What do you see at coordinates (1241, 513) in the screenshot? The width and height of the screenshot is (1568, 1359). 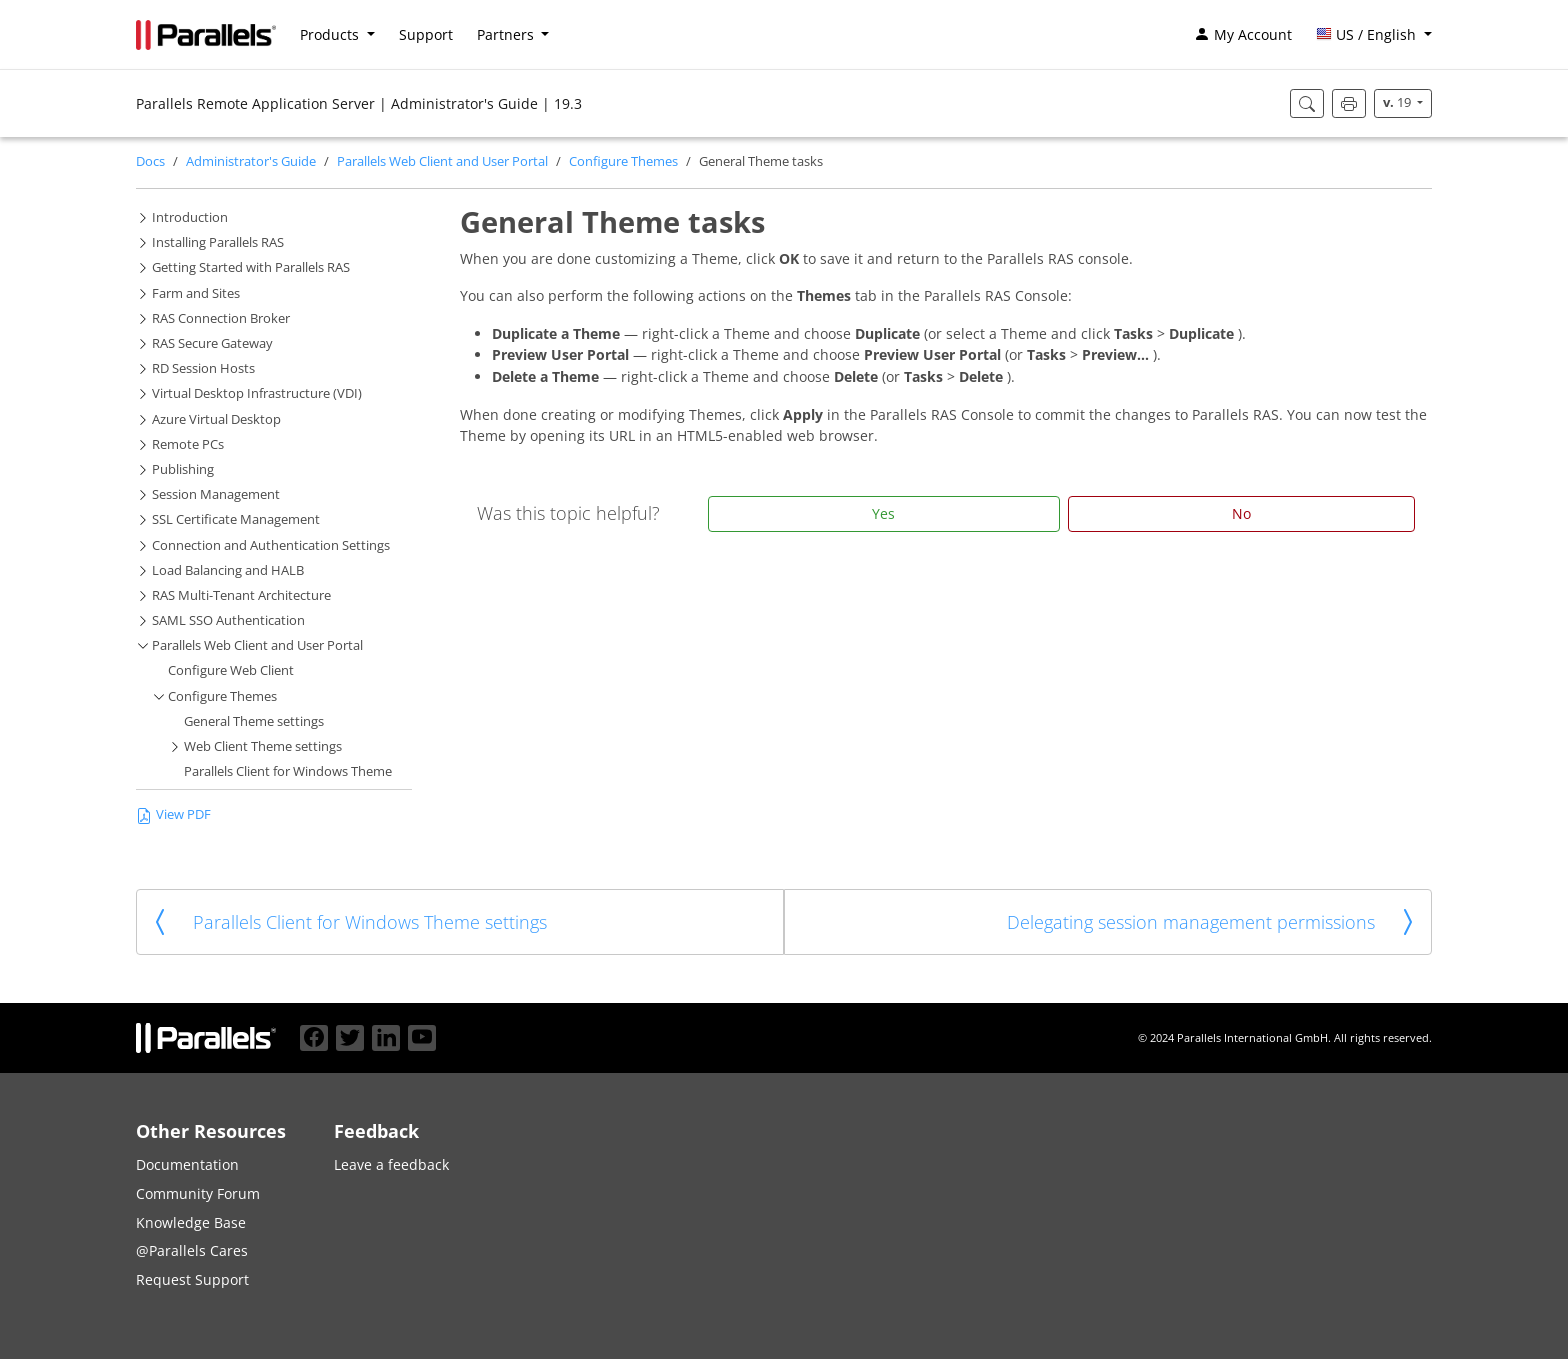 I see `No` at bounding box center [1241, 513].